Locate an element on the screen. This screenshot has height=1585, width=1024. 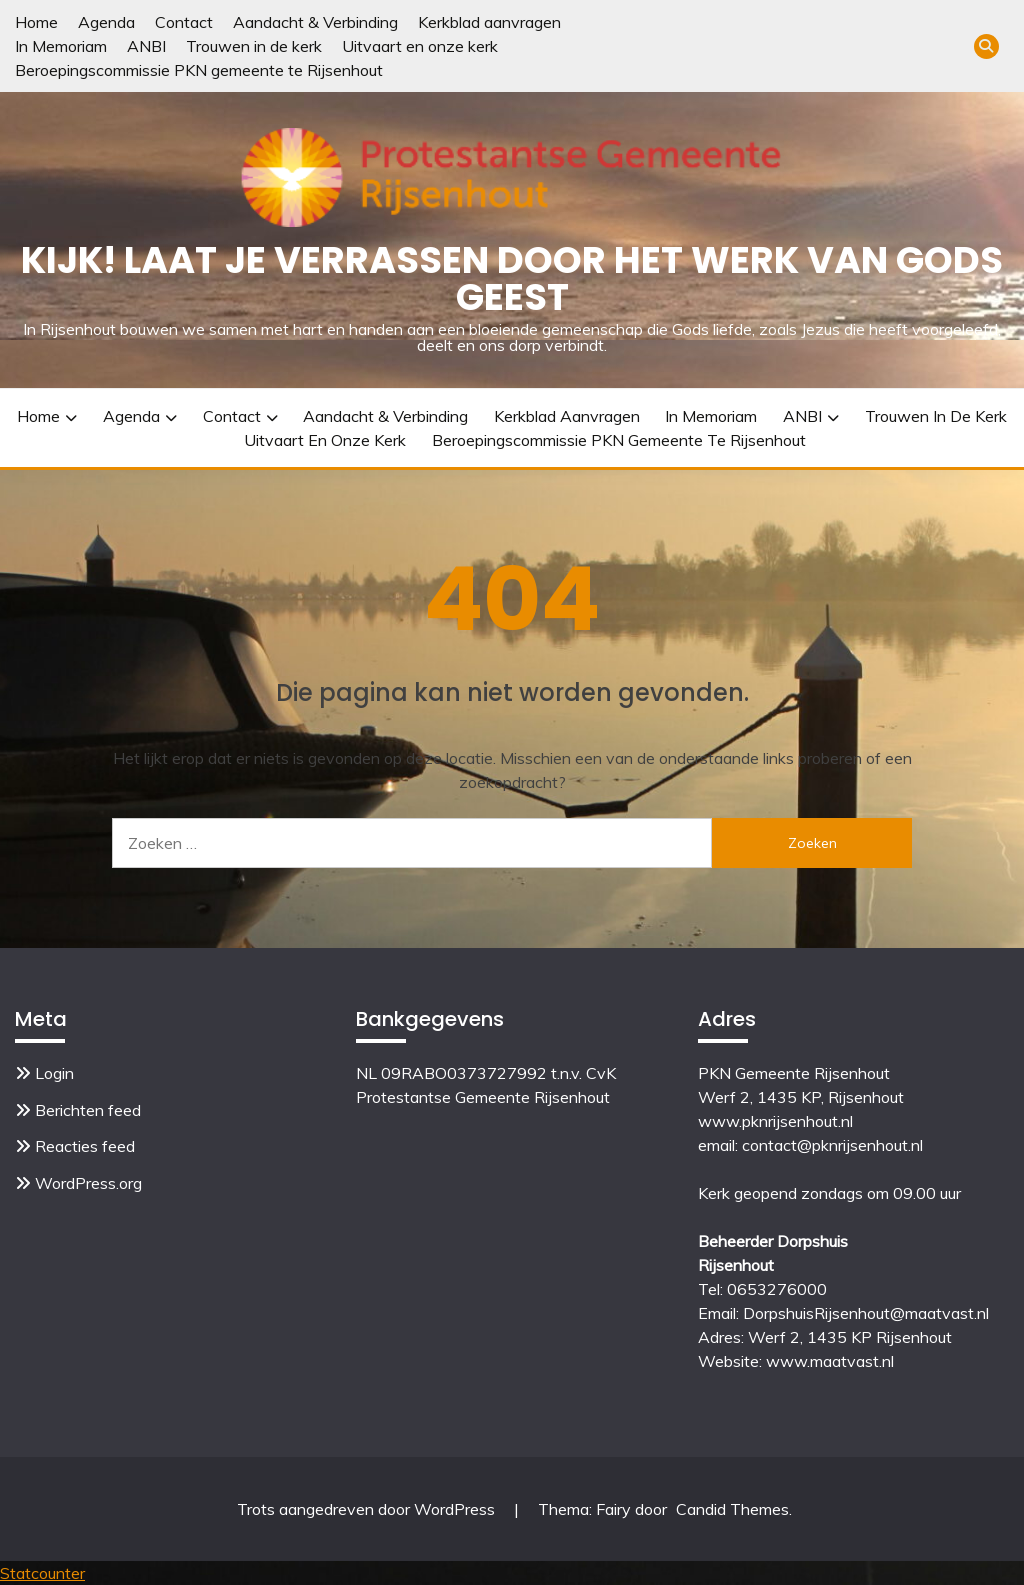
Berichten feed is located at coordinates (88, 1110).